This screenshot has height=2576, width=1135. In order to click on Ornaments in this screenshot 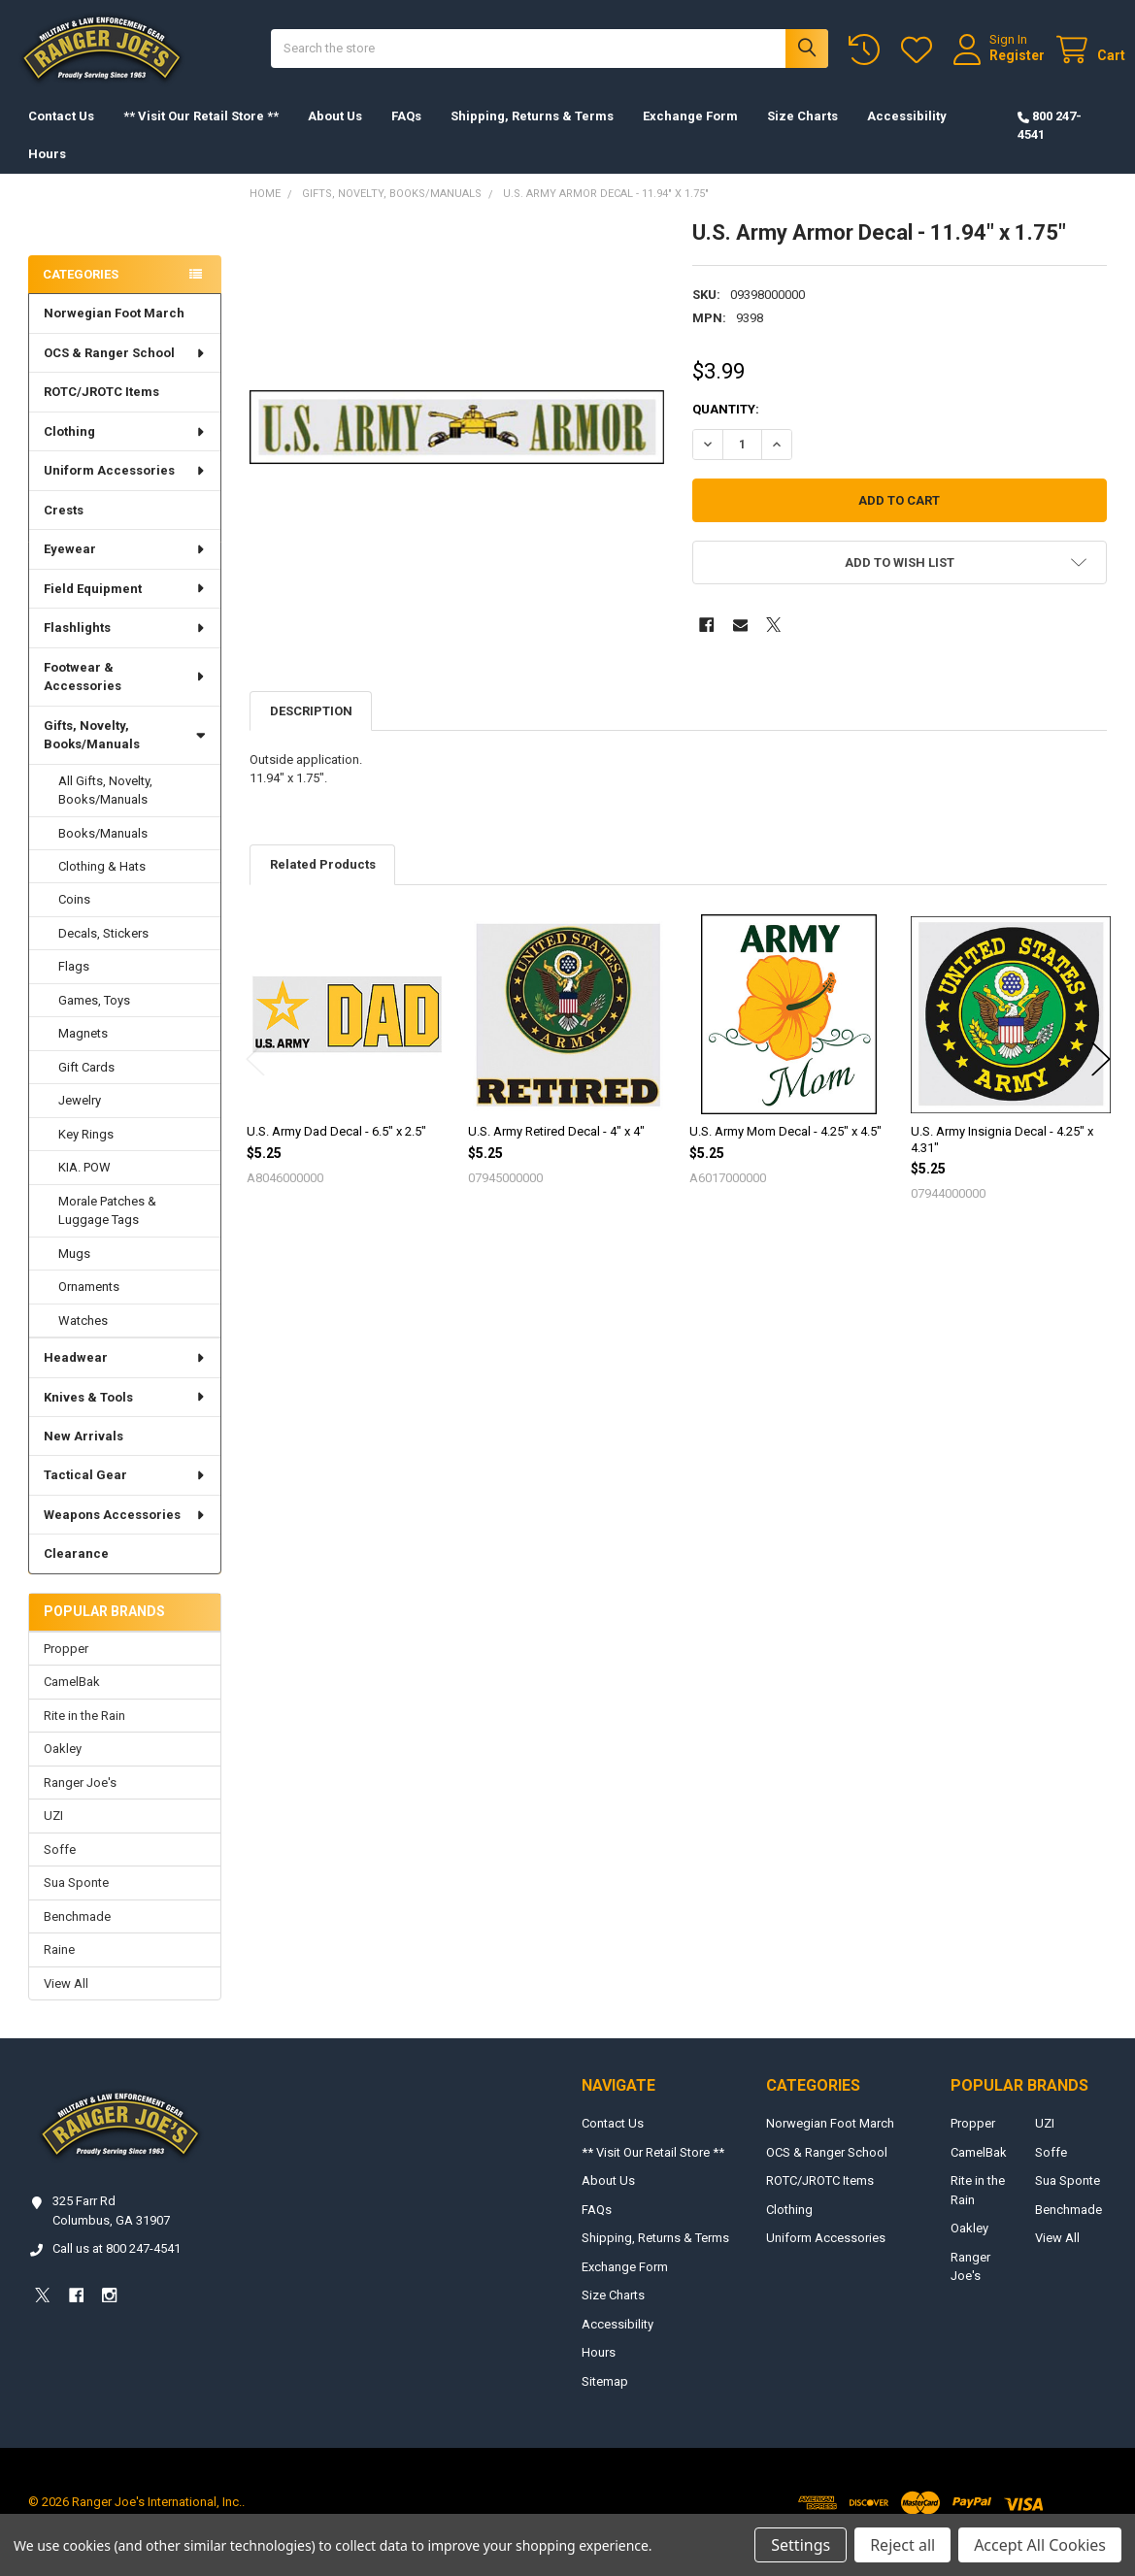, I will do `click(88, 1306)`.